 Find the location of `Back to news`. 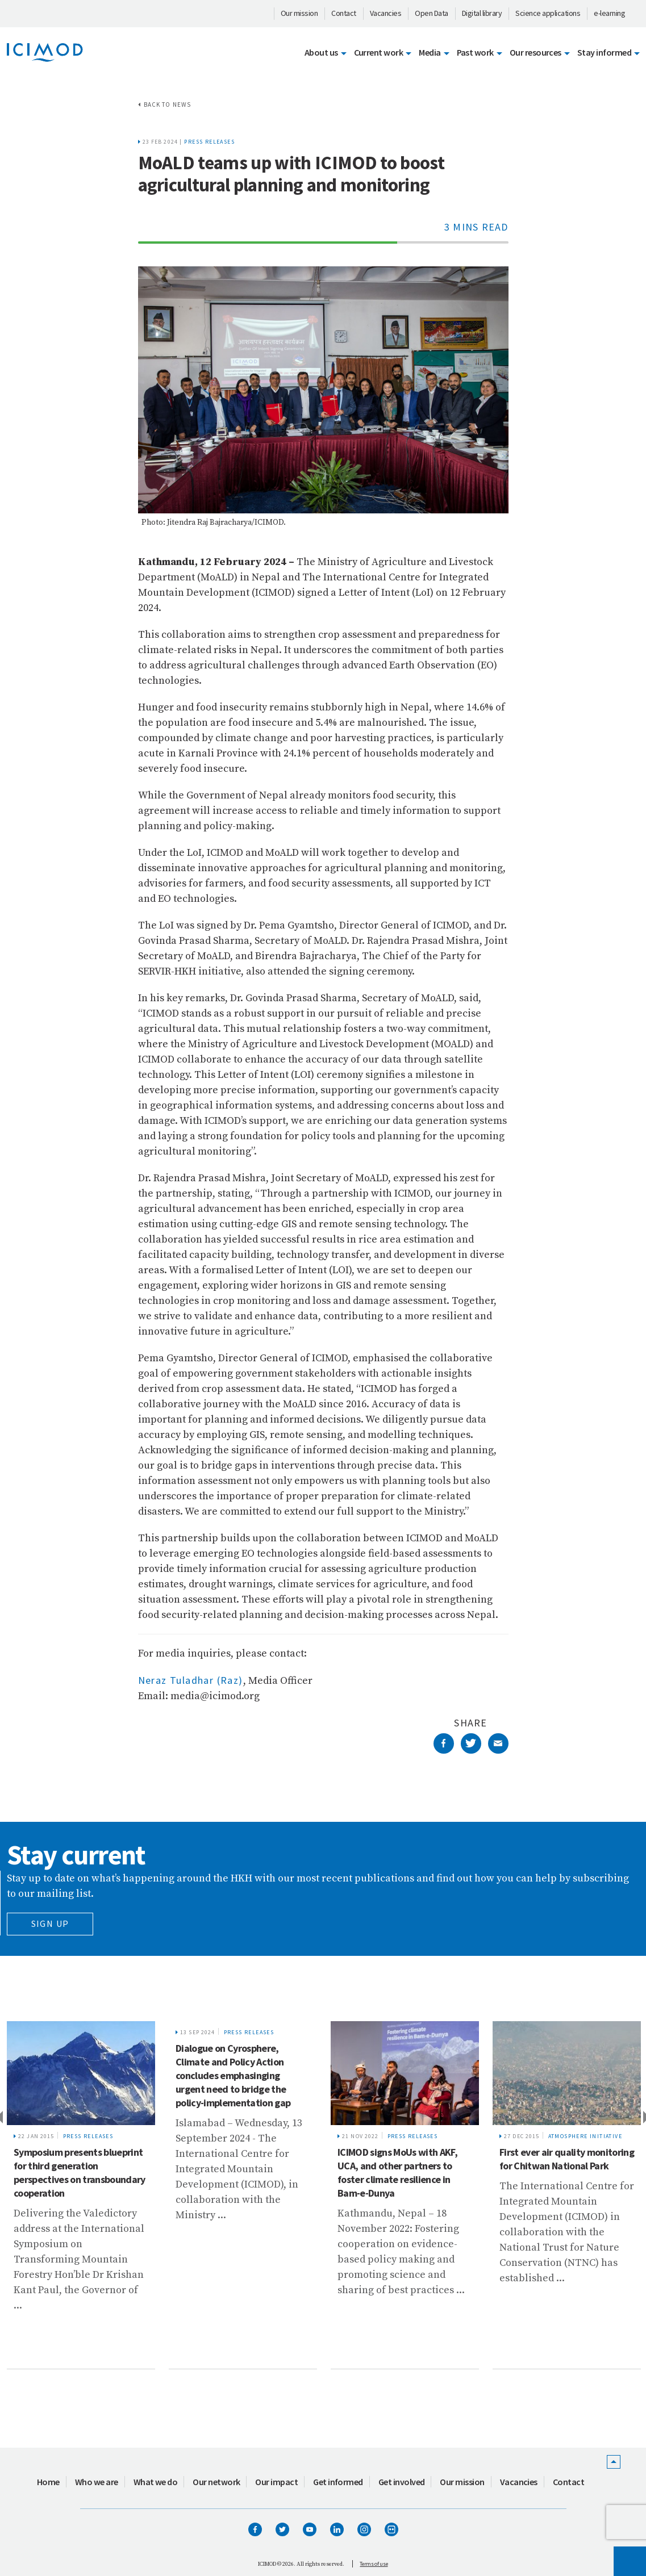

Back to news is located at coordinates (167, 104).